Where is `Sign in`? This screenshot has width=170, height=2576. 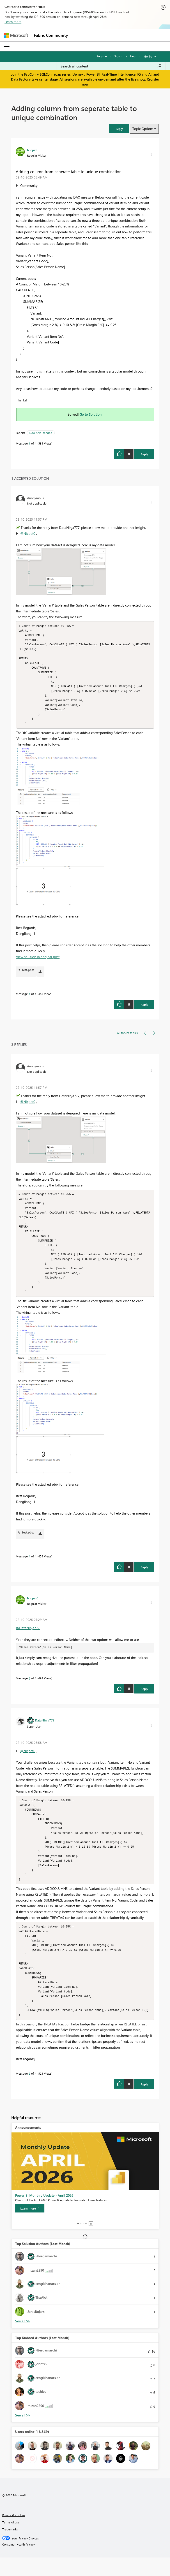
Sign in is located at coordinates (118, 56).